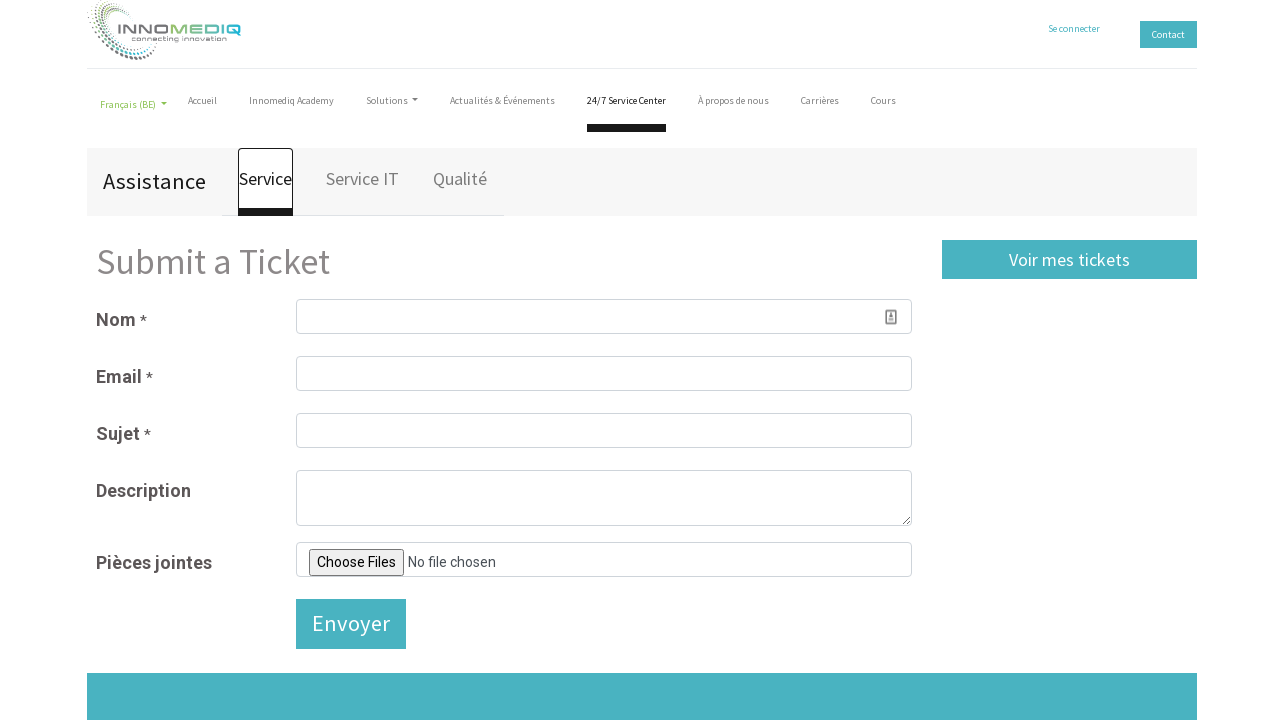 The image size is (1284, 720). I want to click on [menuitem], so click(202, 104).